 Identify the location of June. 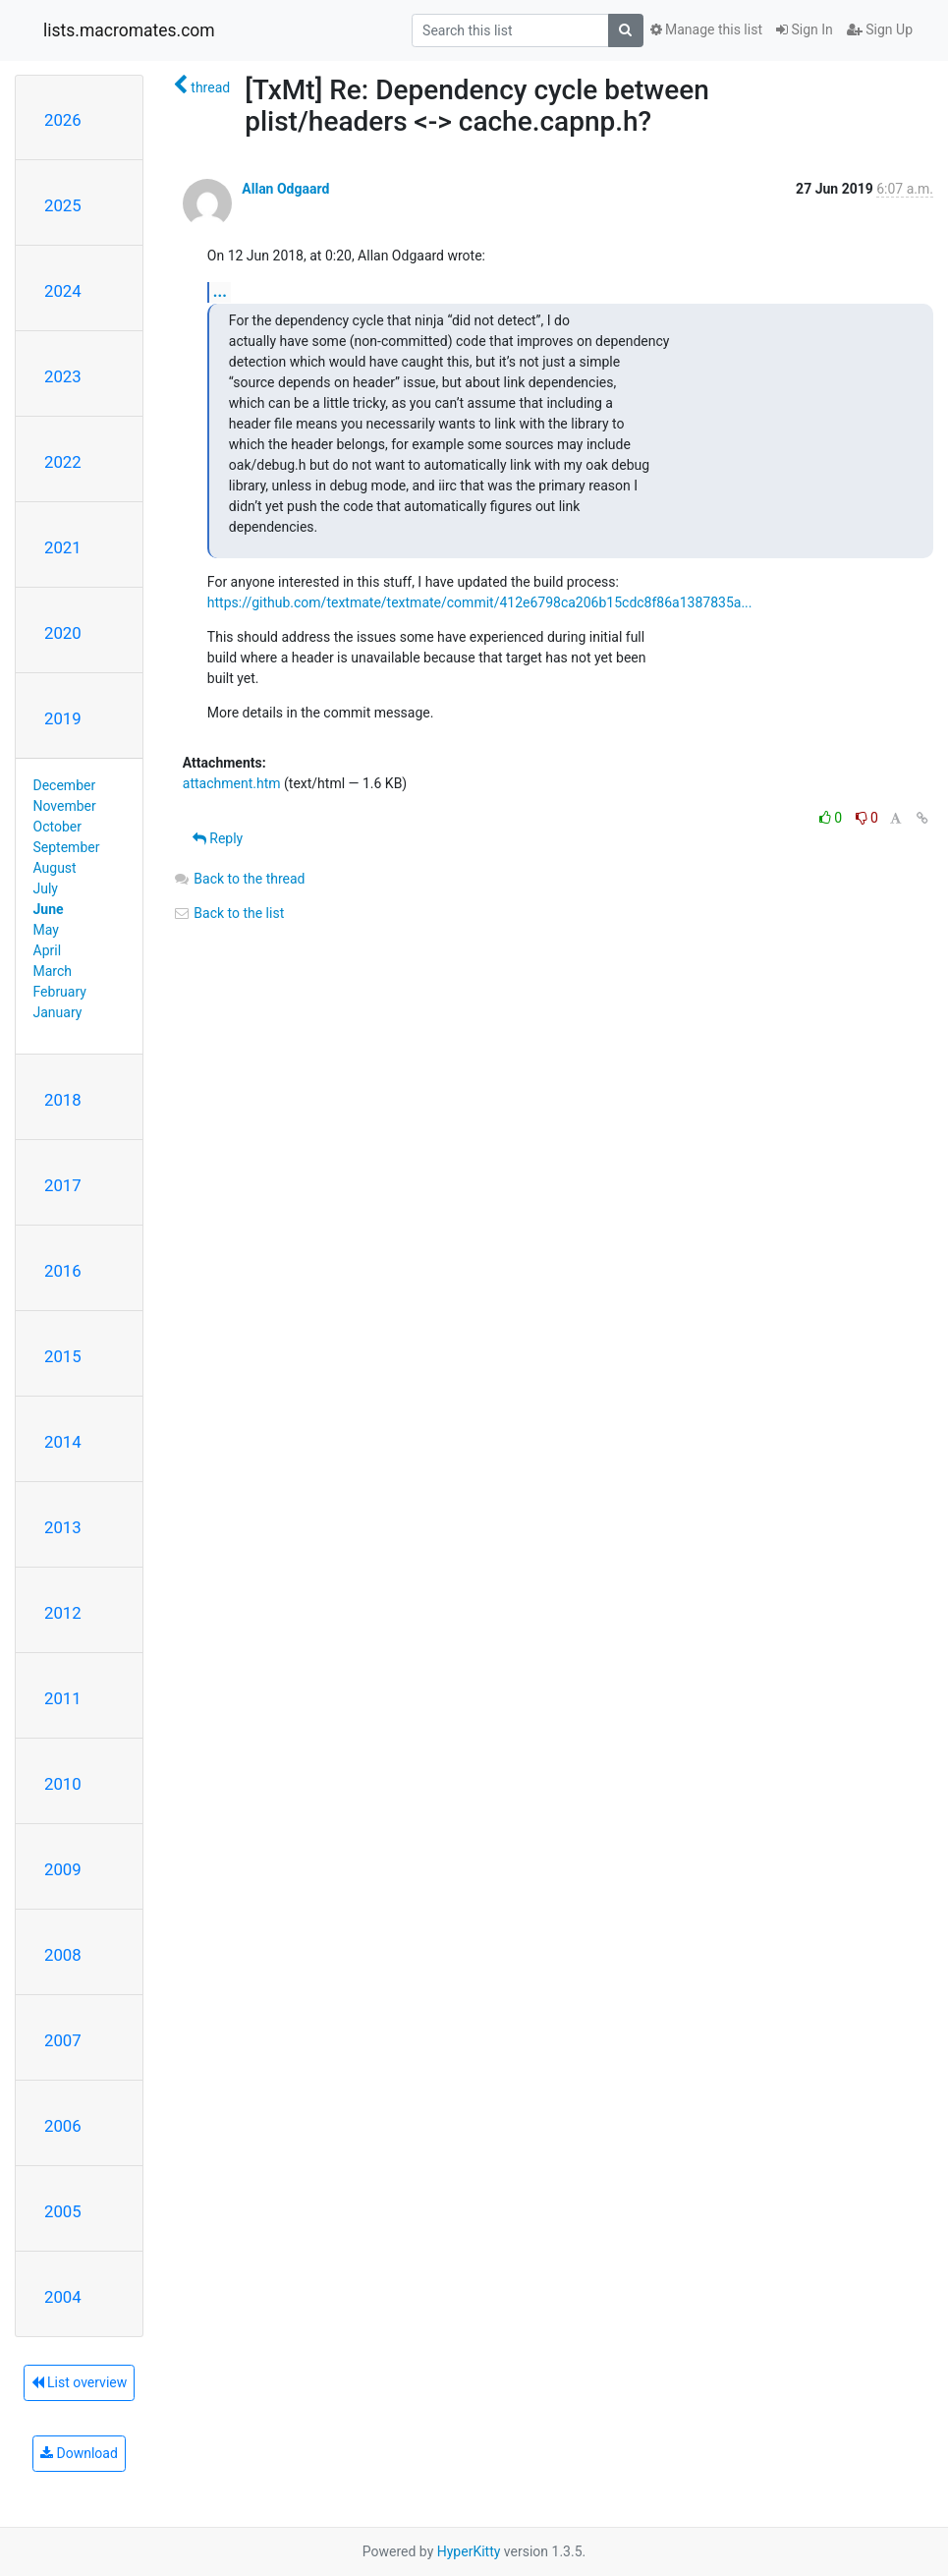
(48, 909).